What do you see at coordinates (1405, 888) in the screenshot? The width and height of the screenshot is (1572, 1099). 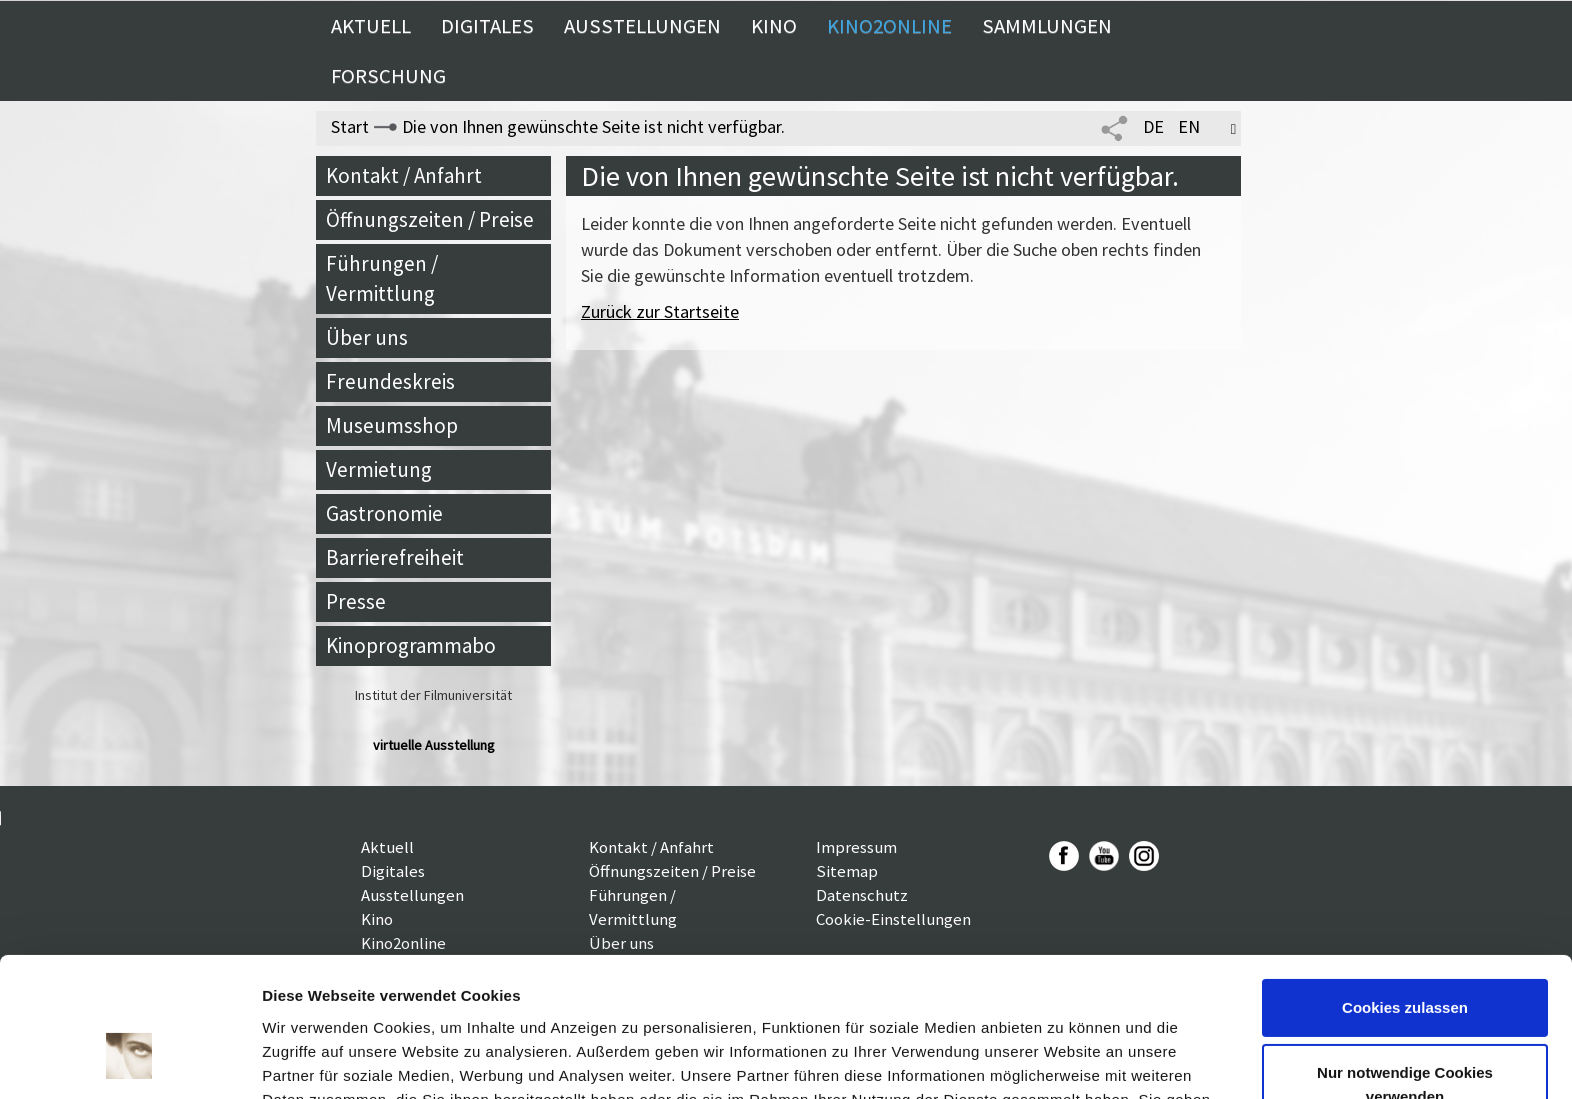 I see `Cookies zulassen` at bounding box center [1405, 888].